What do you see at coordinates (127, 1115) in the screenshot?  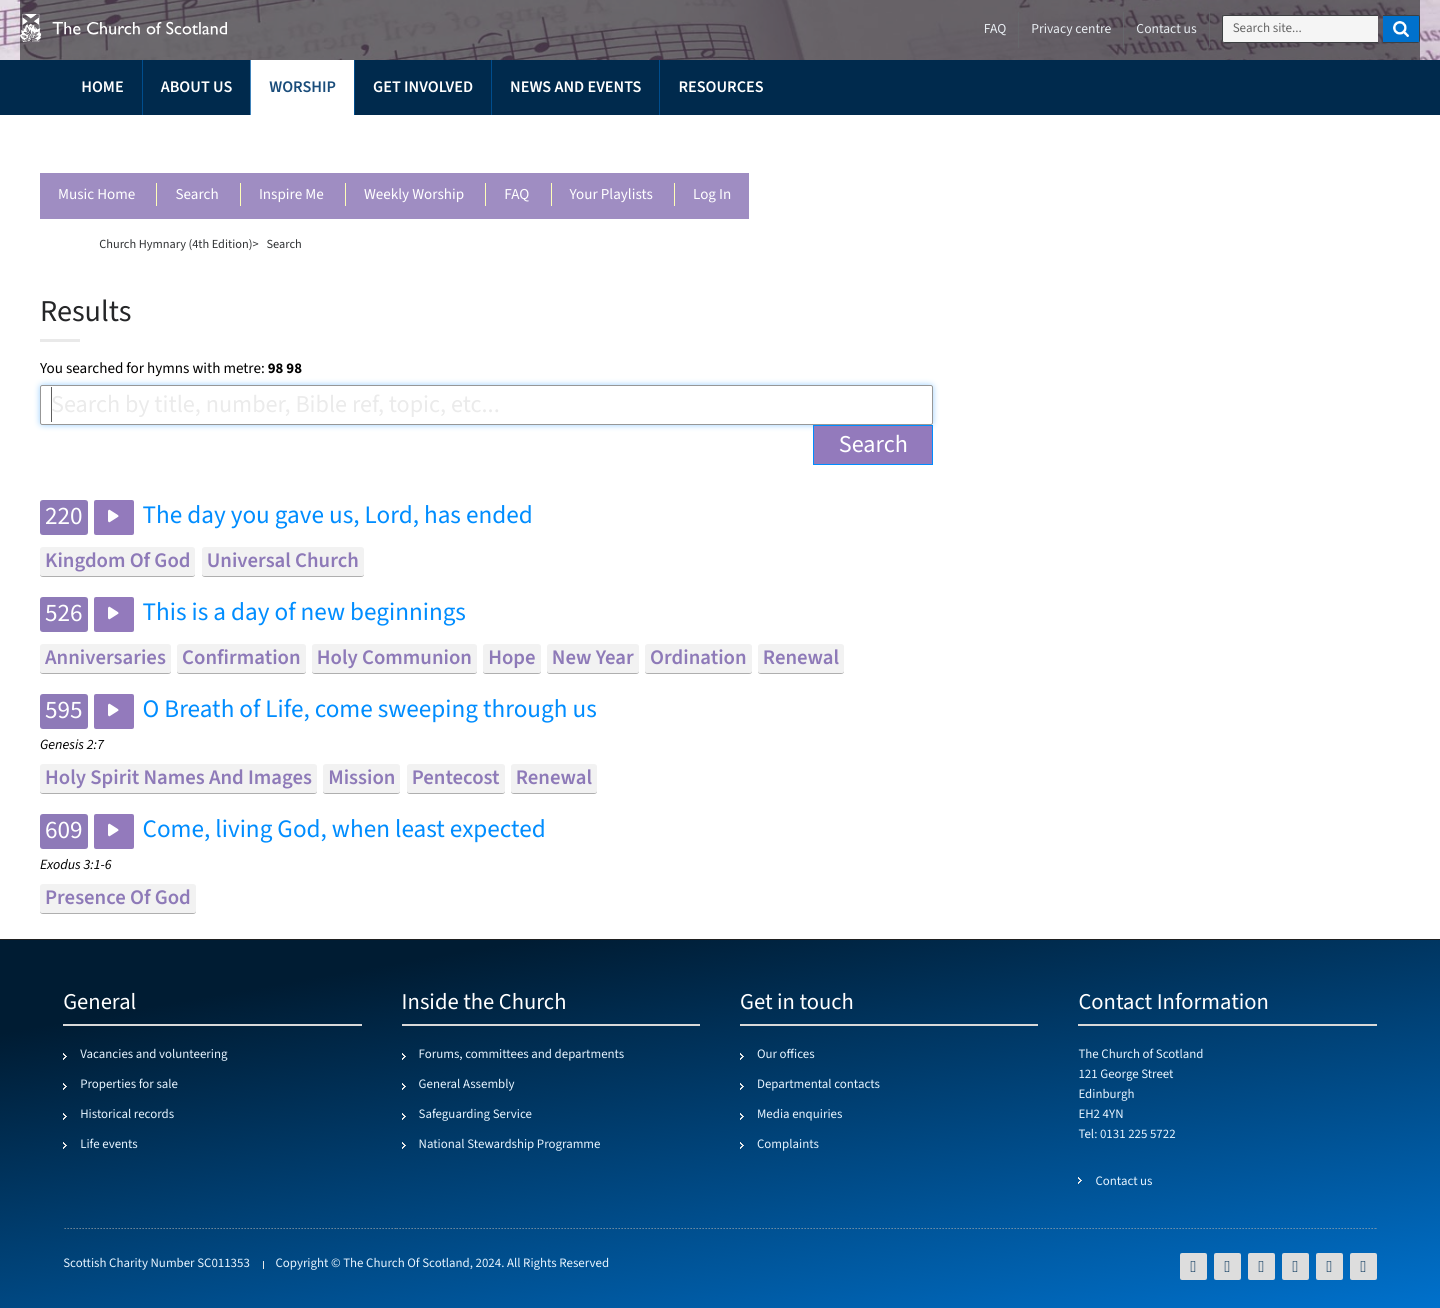 I see `Historical records` at bounding box center [127, 1115].